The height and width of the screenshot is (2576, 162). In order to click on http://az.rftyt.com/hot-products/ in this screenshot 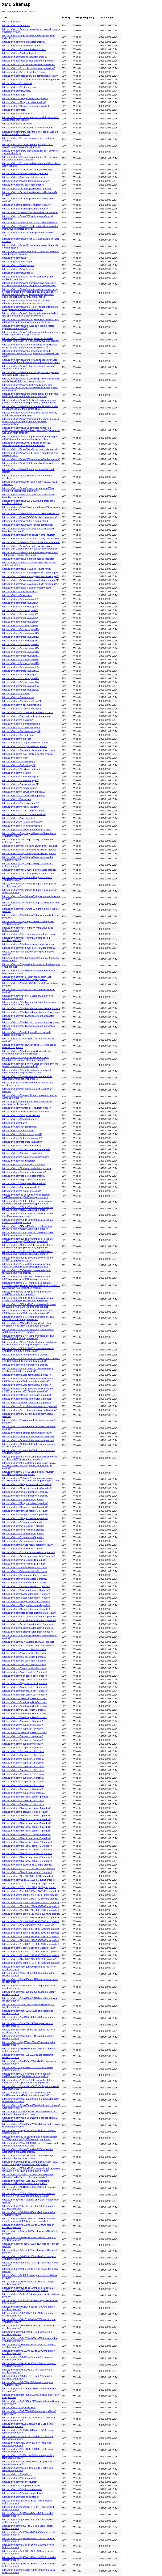, I will do `click(18, 1130)`.